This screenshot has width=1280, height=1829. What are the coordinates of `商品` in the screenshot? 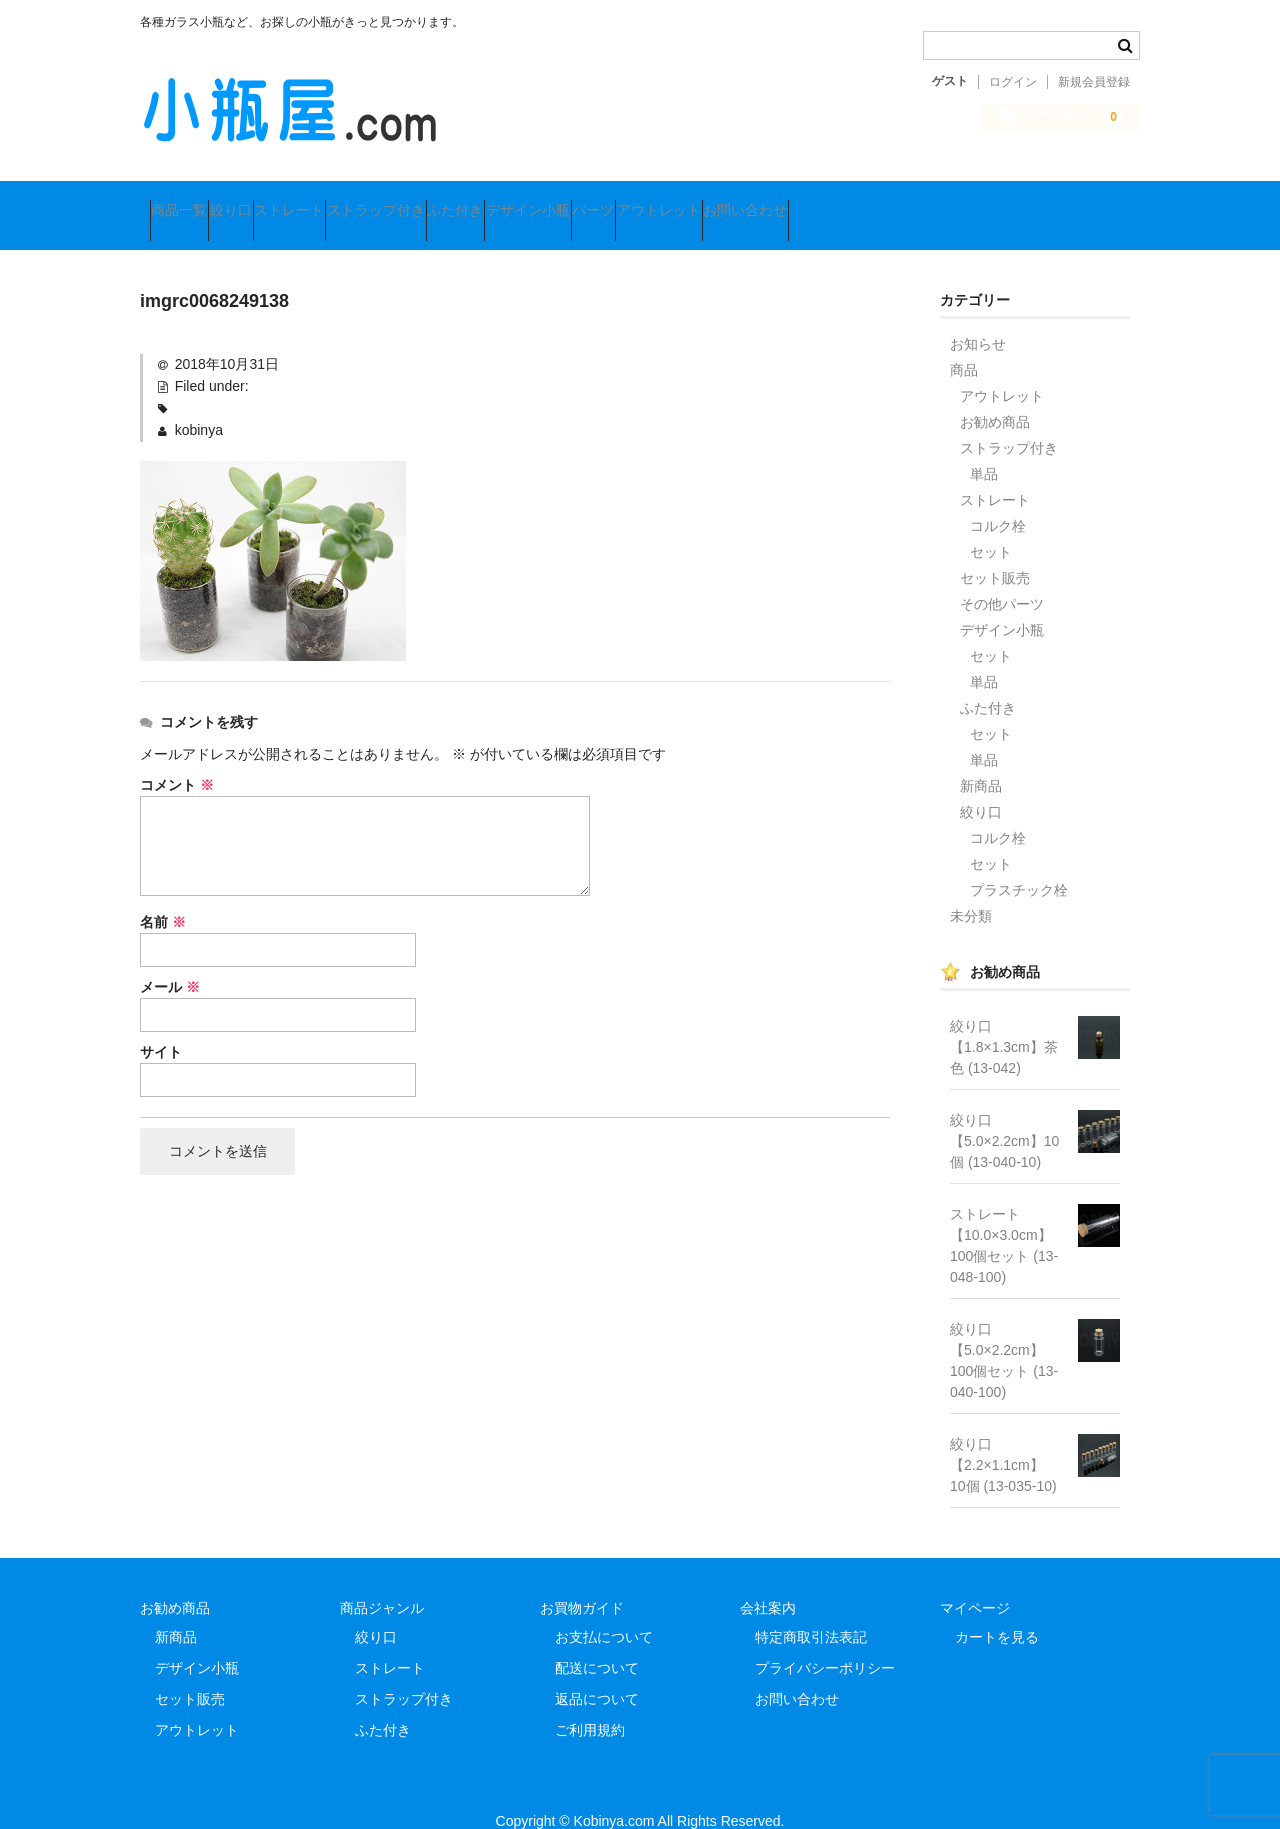 It's located at (964, 343).